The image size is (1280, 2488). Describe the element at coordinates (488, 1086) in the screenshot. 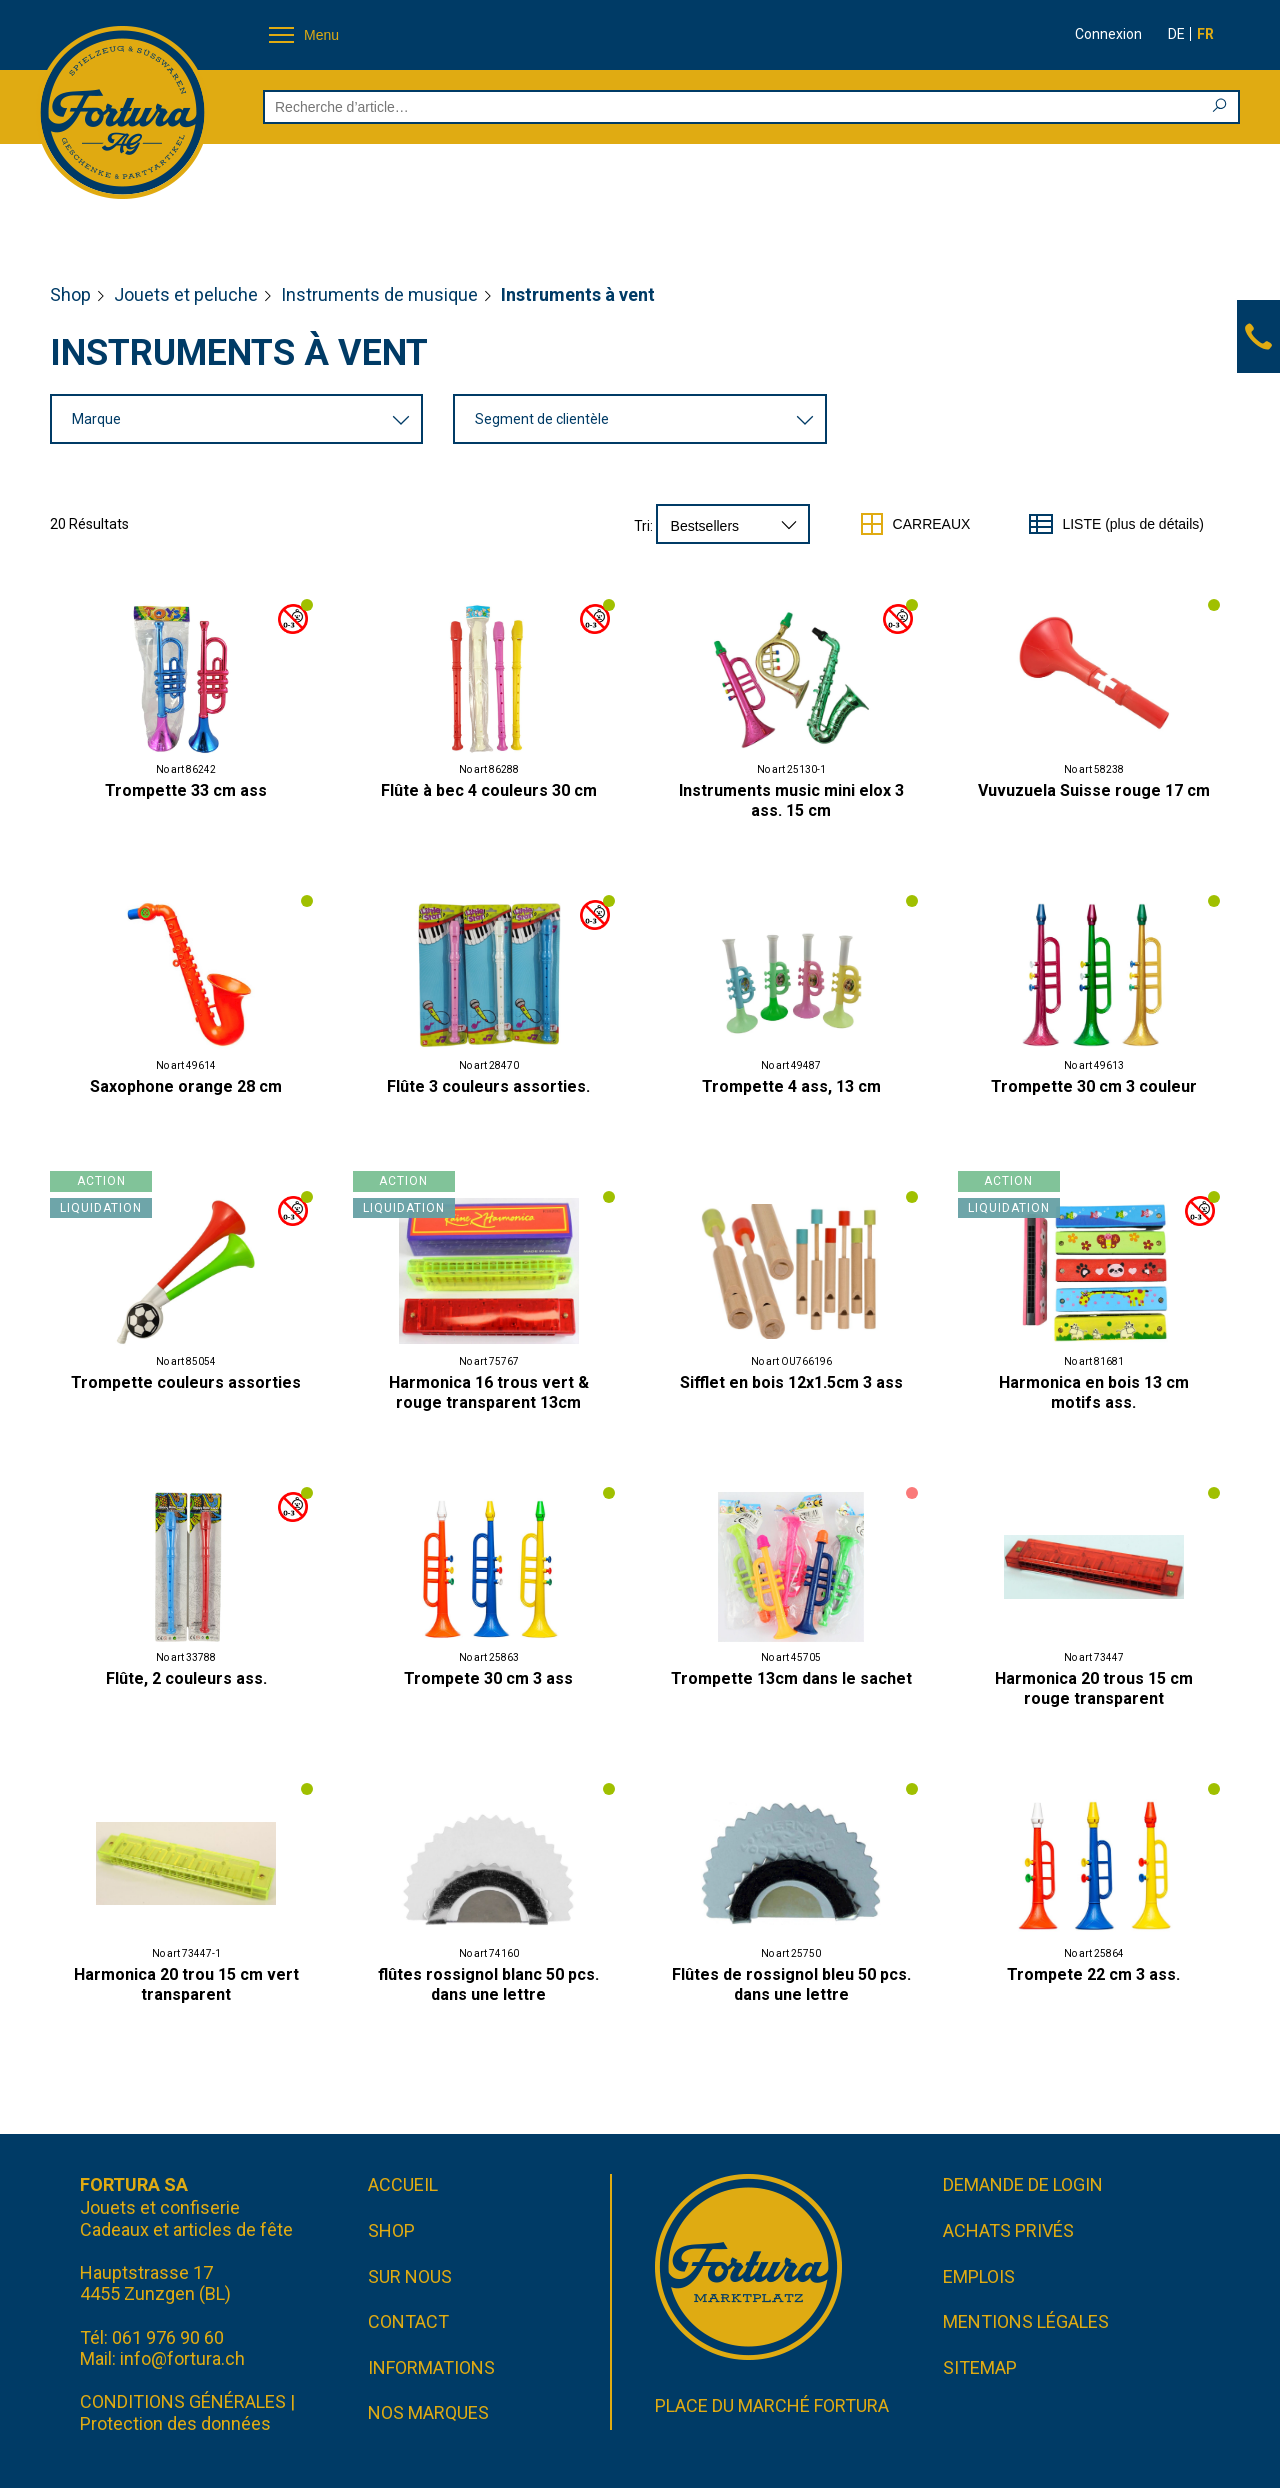

I see `Flûte 3 couleurs assorties.` at that location.